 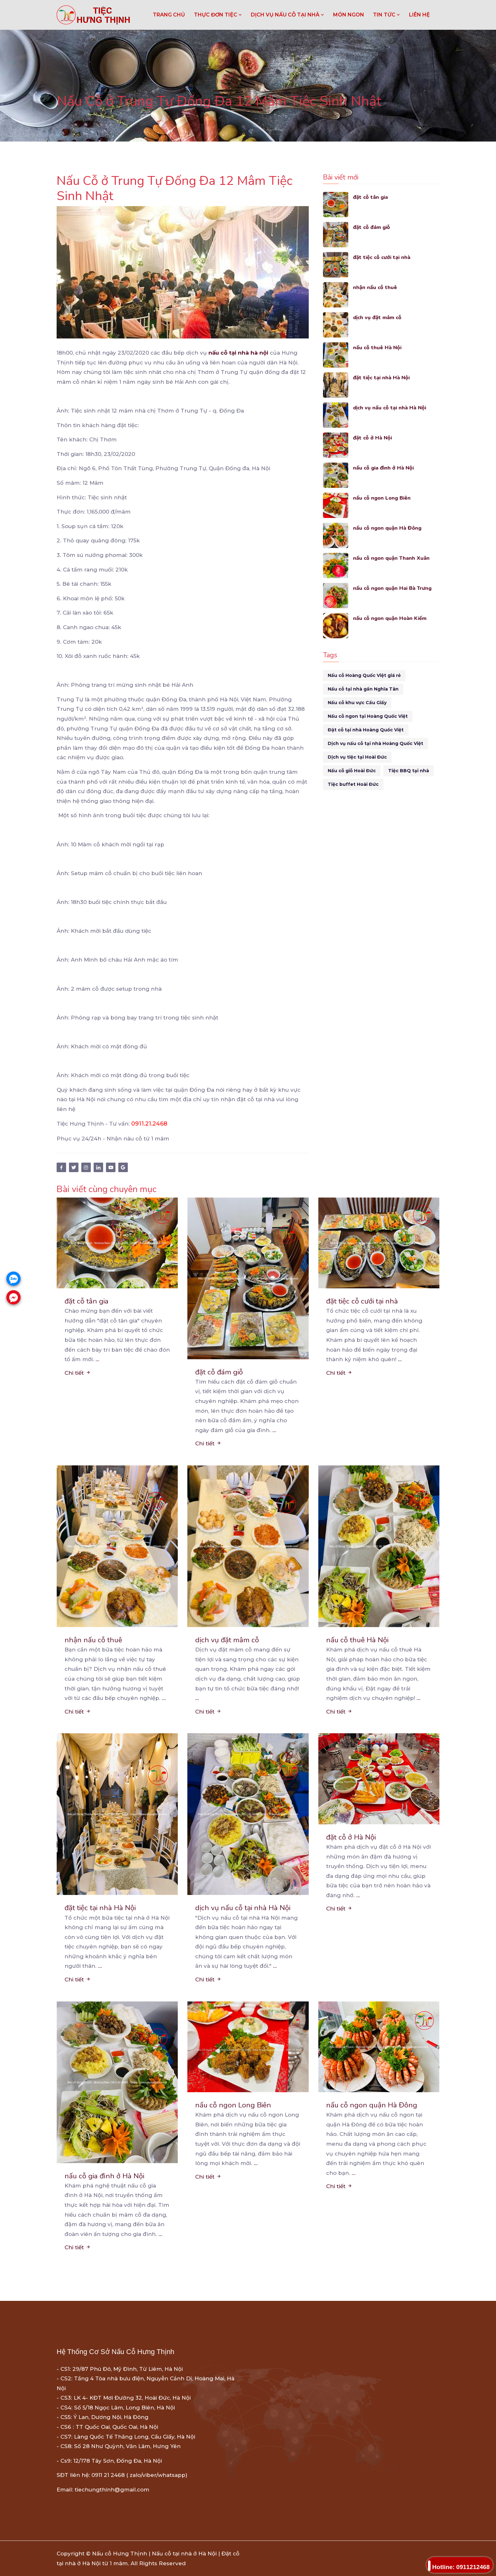 What do you see at coordinates (287, 15) in the screenshot?
I see `DỊCH VỤ NẤU CỖ TẠI NHÀ` at bounding box center [287, 15].